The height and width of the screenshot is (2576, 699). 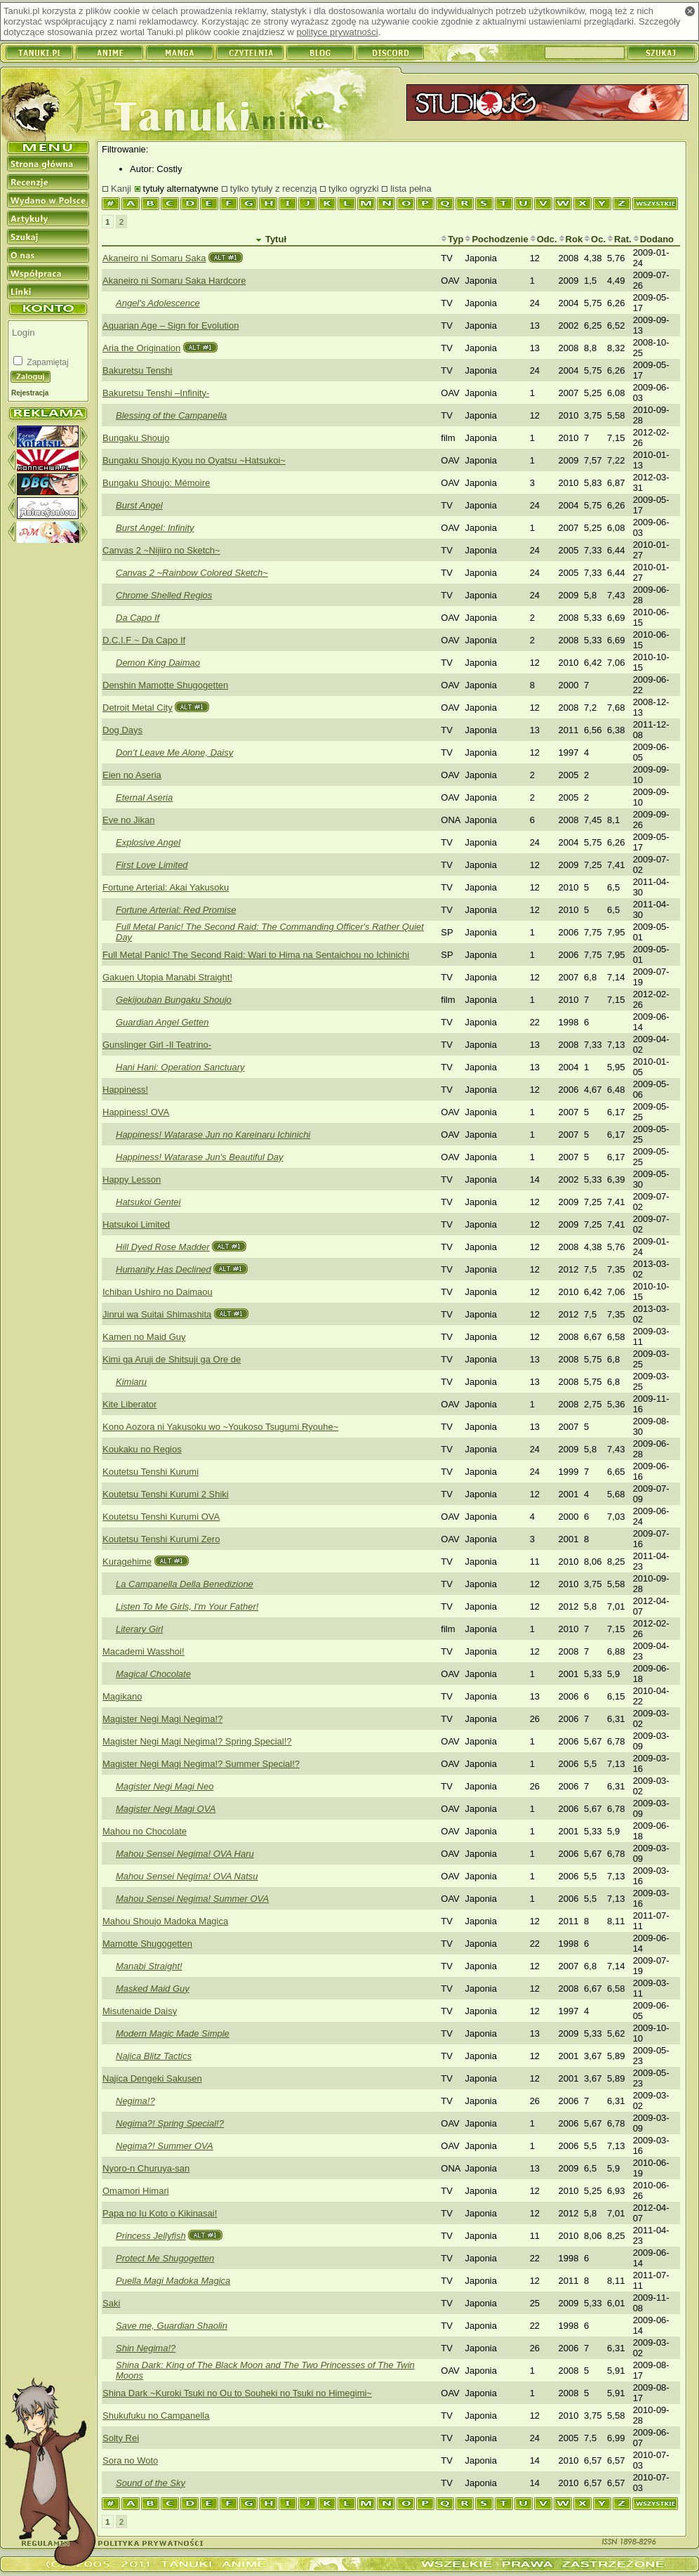 I want to click on Najica Dengeki Sakusen, so click(x=152, y=2078).